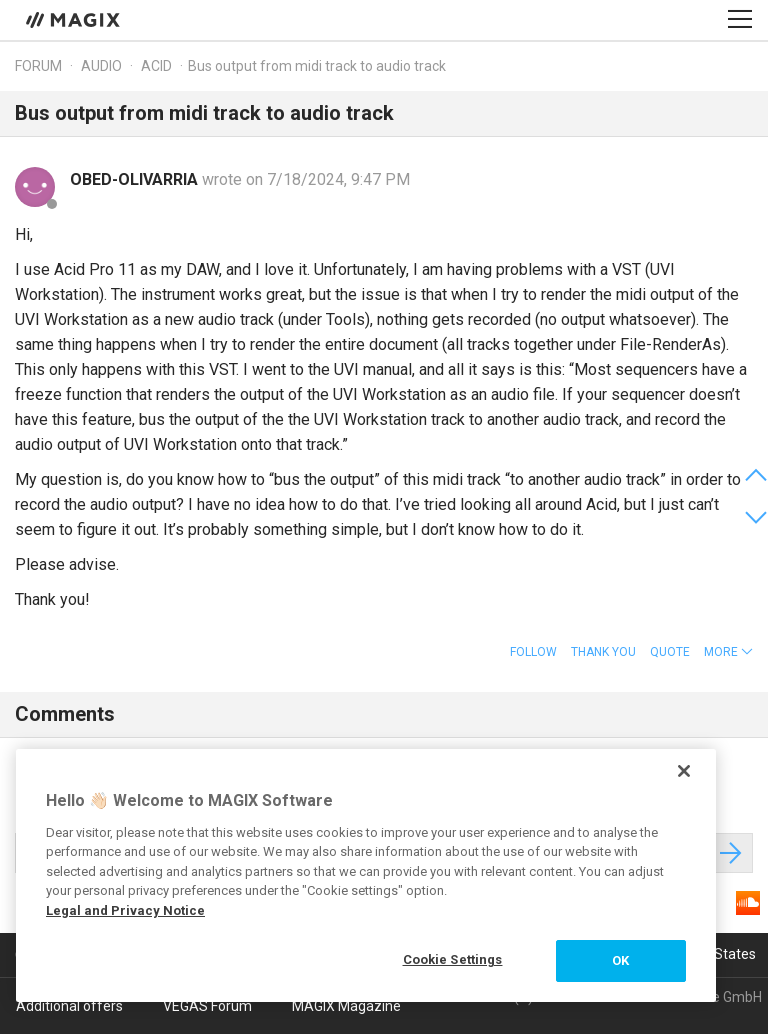 This screenshot has width=768, height=1034. What do you see at coordinates (101, 66) in the screenshot?
I see `Audio` at bounding box center [101, 66].